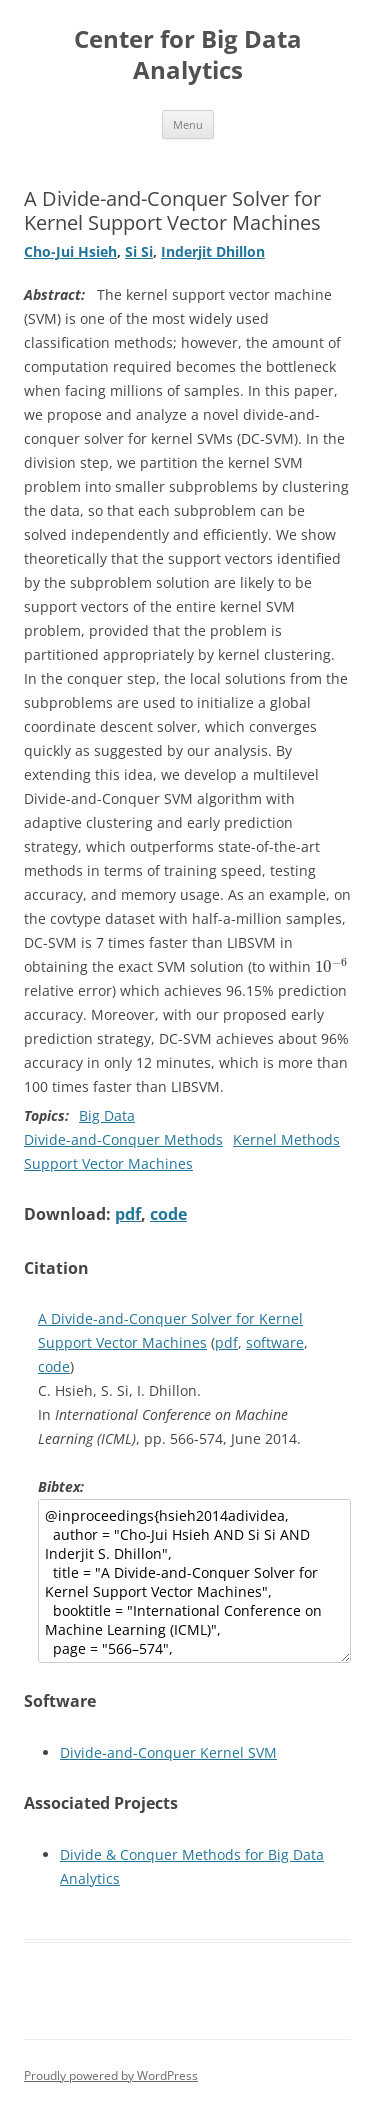  What do you see at coordinates (275, 1342) in the screenshot?
I see `software` at bounding box center [275, 1342].